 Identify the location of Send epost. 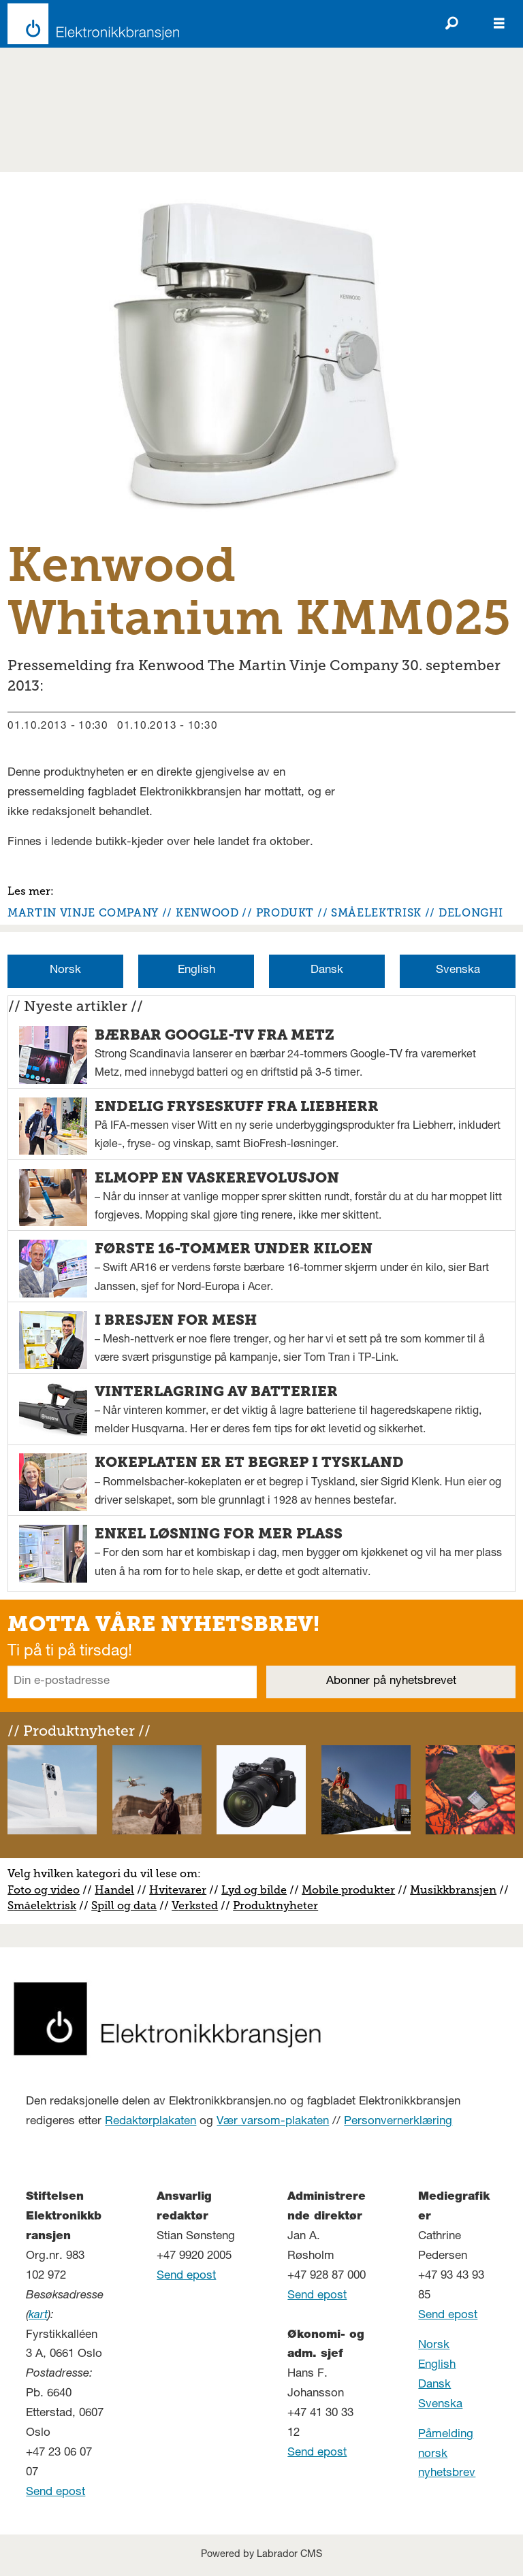
(55, 2492).